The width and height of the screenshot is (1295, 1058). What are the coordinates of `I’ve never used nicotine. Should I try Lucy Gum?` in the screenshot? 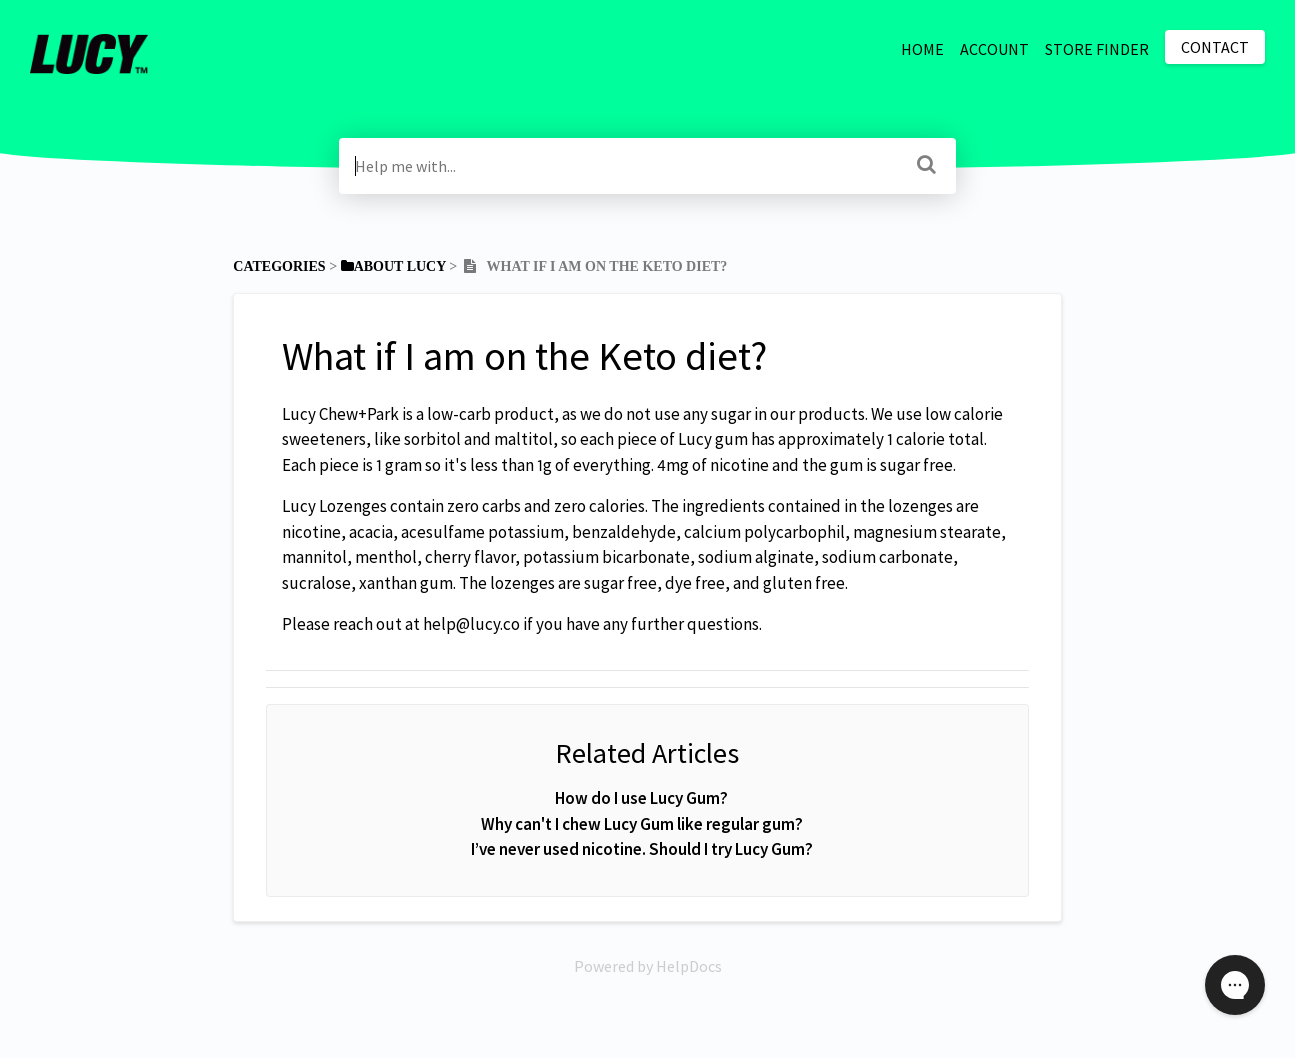 It's located at (642, 849).